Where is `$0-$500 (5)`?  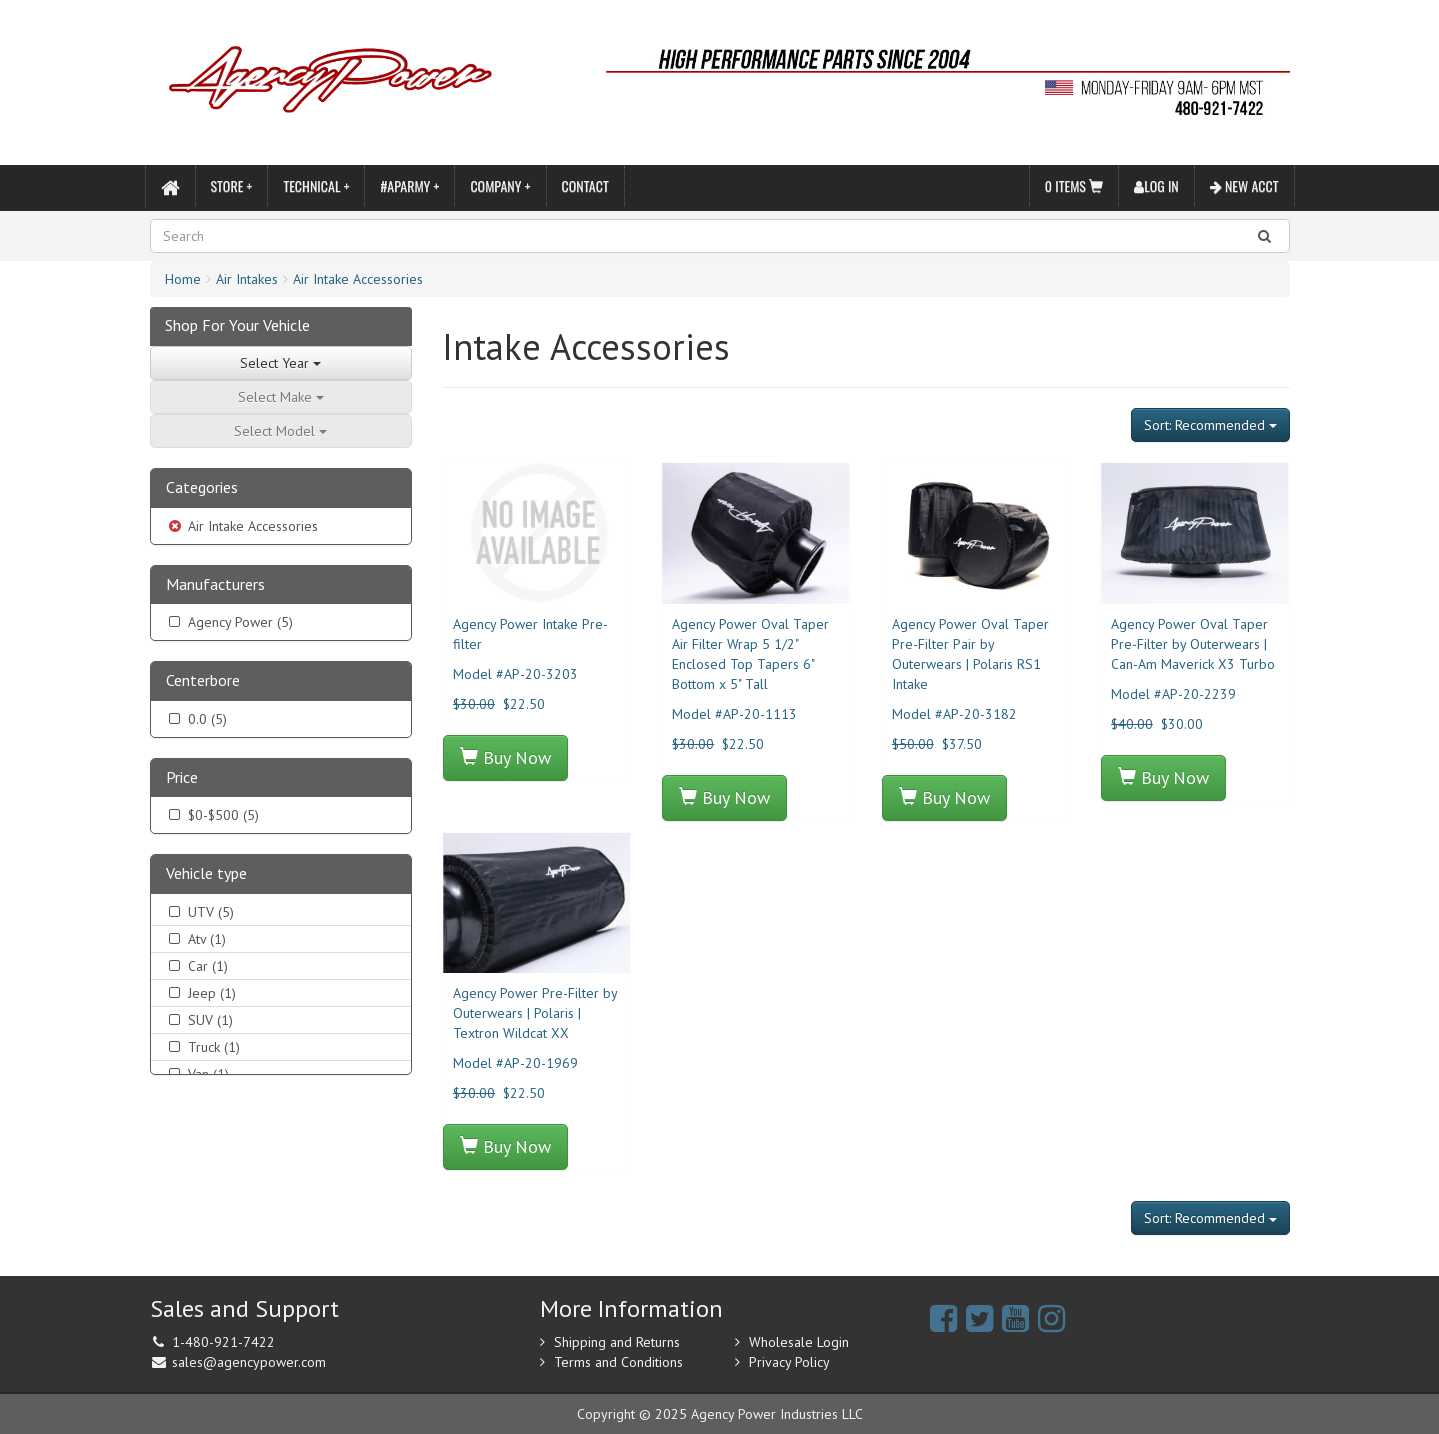
$0-$500 (5) is located at coordinates (212, 815).